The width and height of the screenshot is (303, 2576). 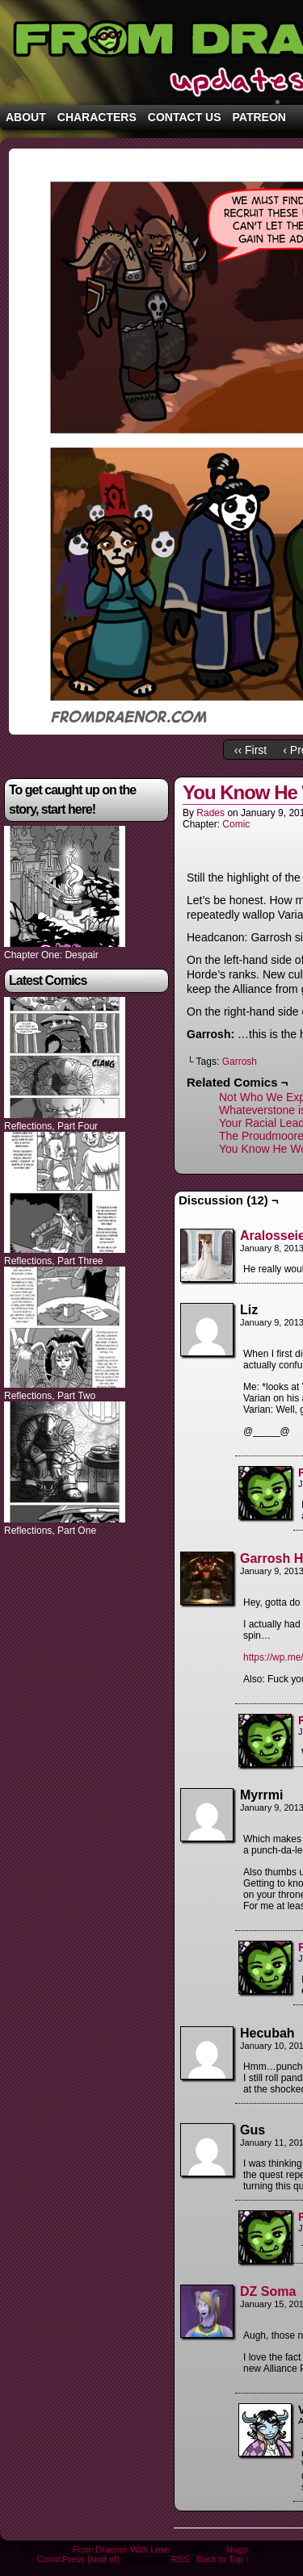 I want to click on Comic, so click(x=236, y=824).